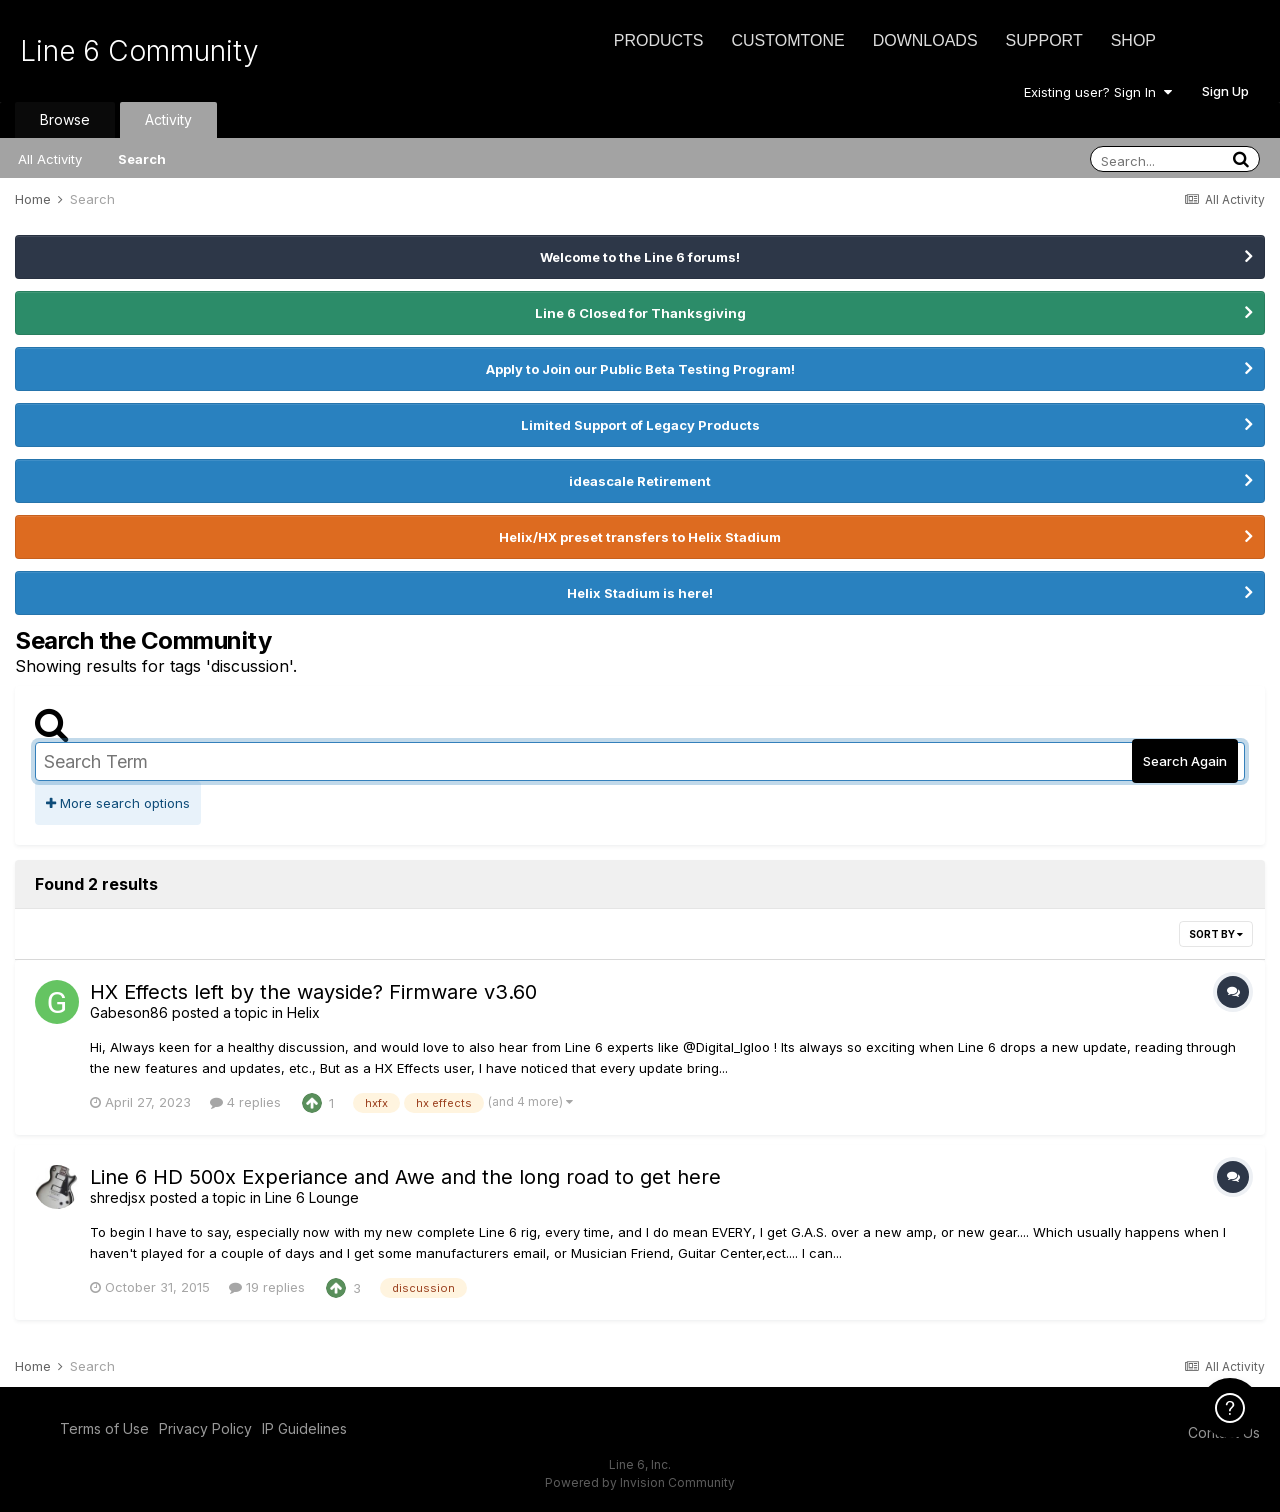  I want to click on Gabeson86, so click(129, 1012).